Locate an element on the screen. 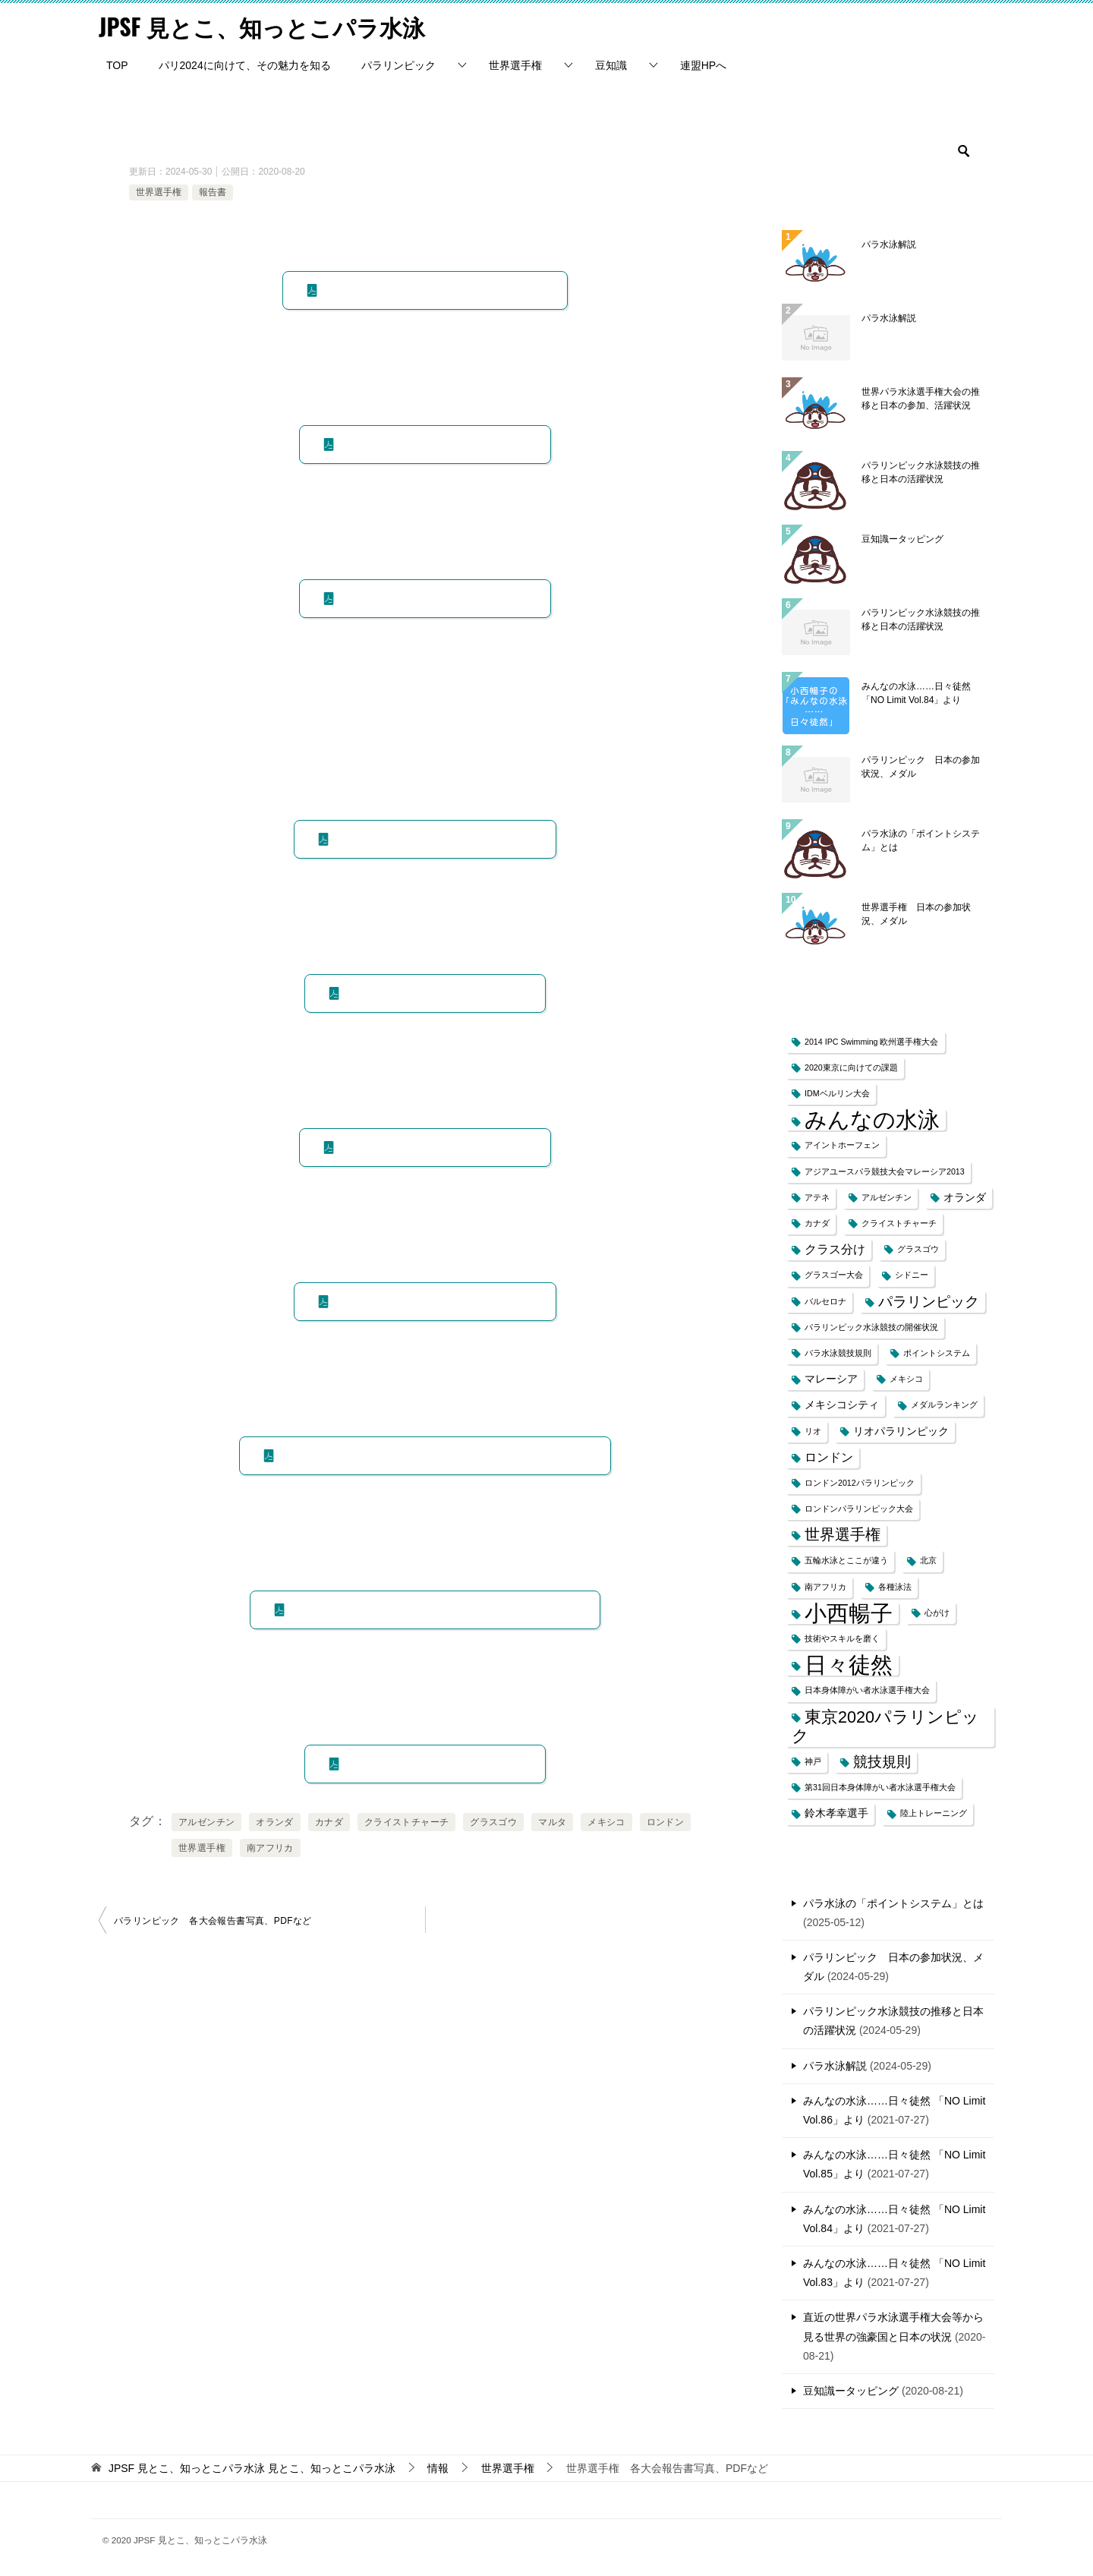  陸上トレーニング [陸上トレーニング (1個の項目)] is located at coordinates (933, 1813).